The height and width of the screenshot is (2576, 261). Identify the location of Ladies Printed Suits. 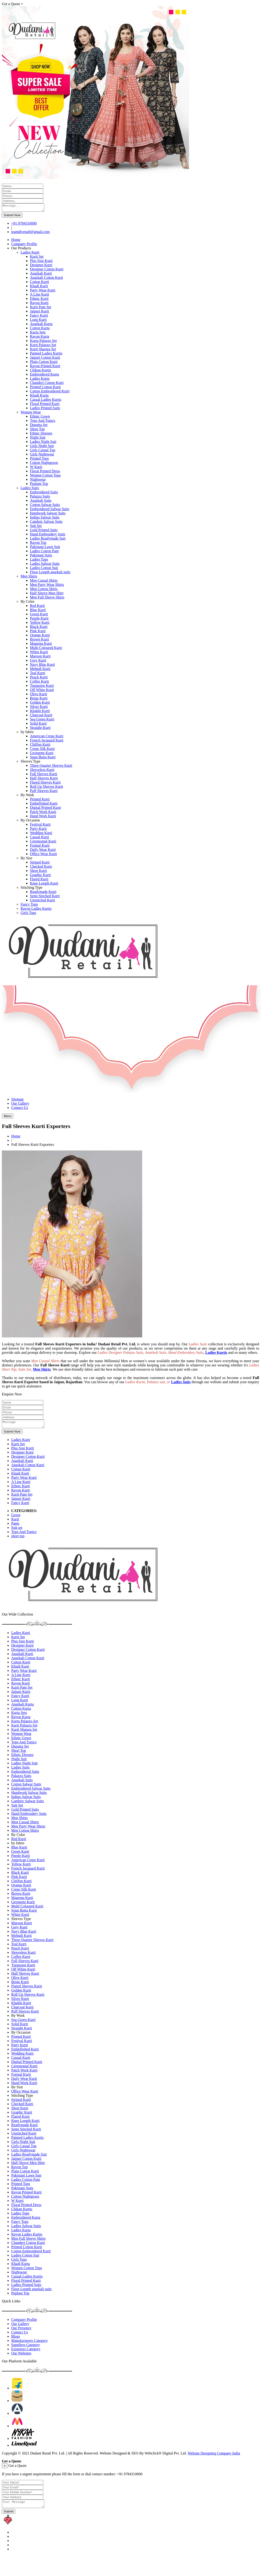
(45, 409).